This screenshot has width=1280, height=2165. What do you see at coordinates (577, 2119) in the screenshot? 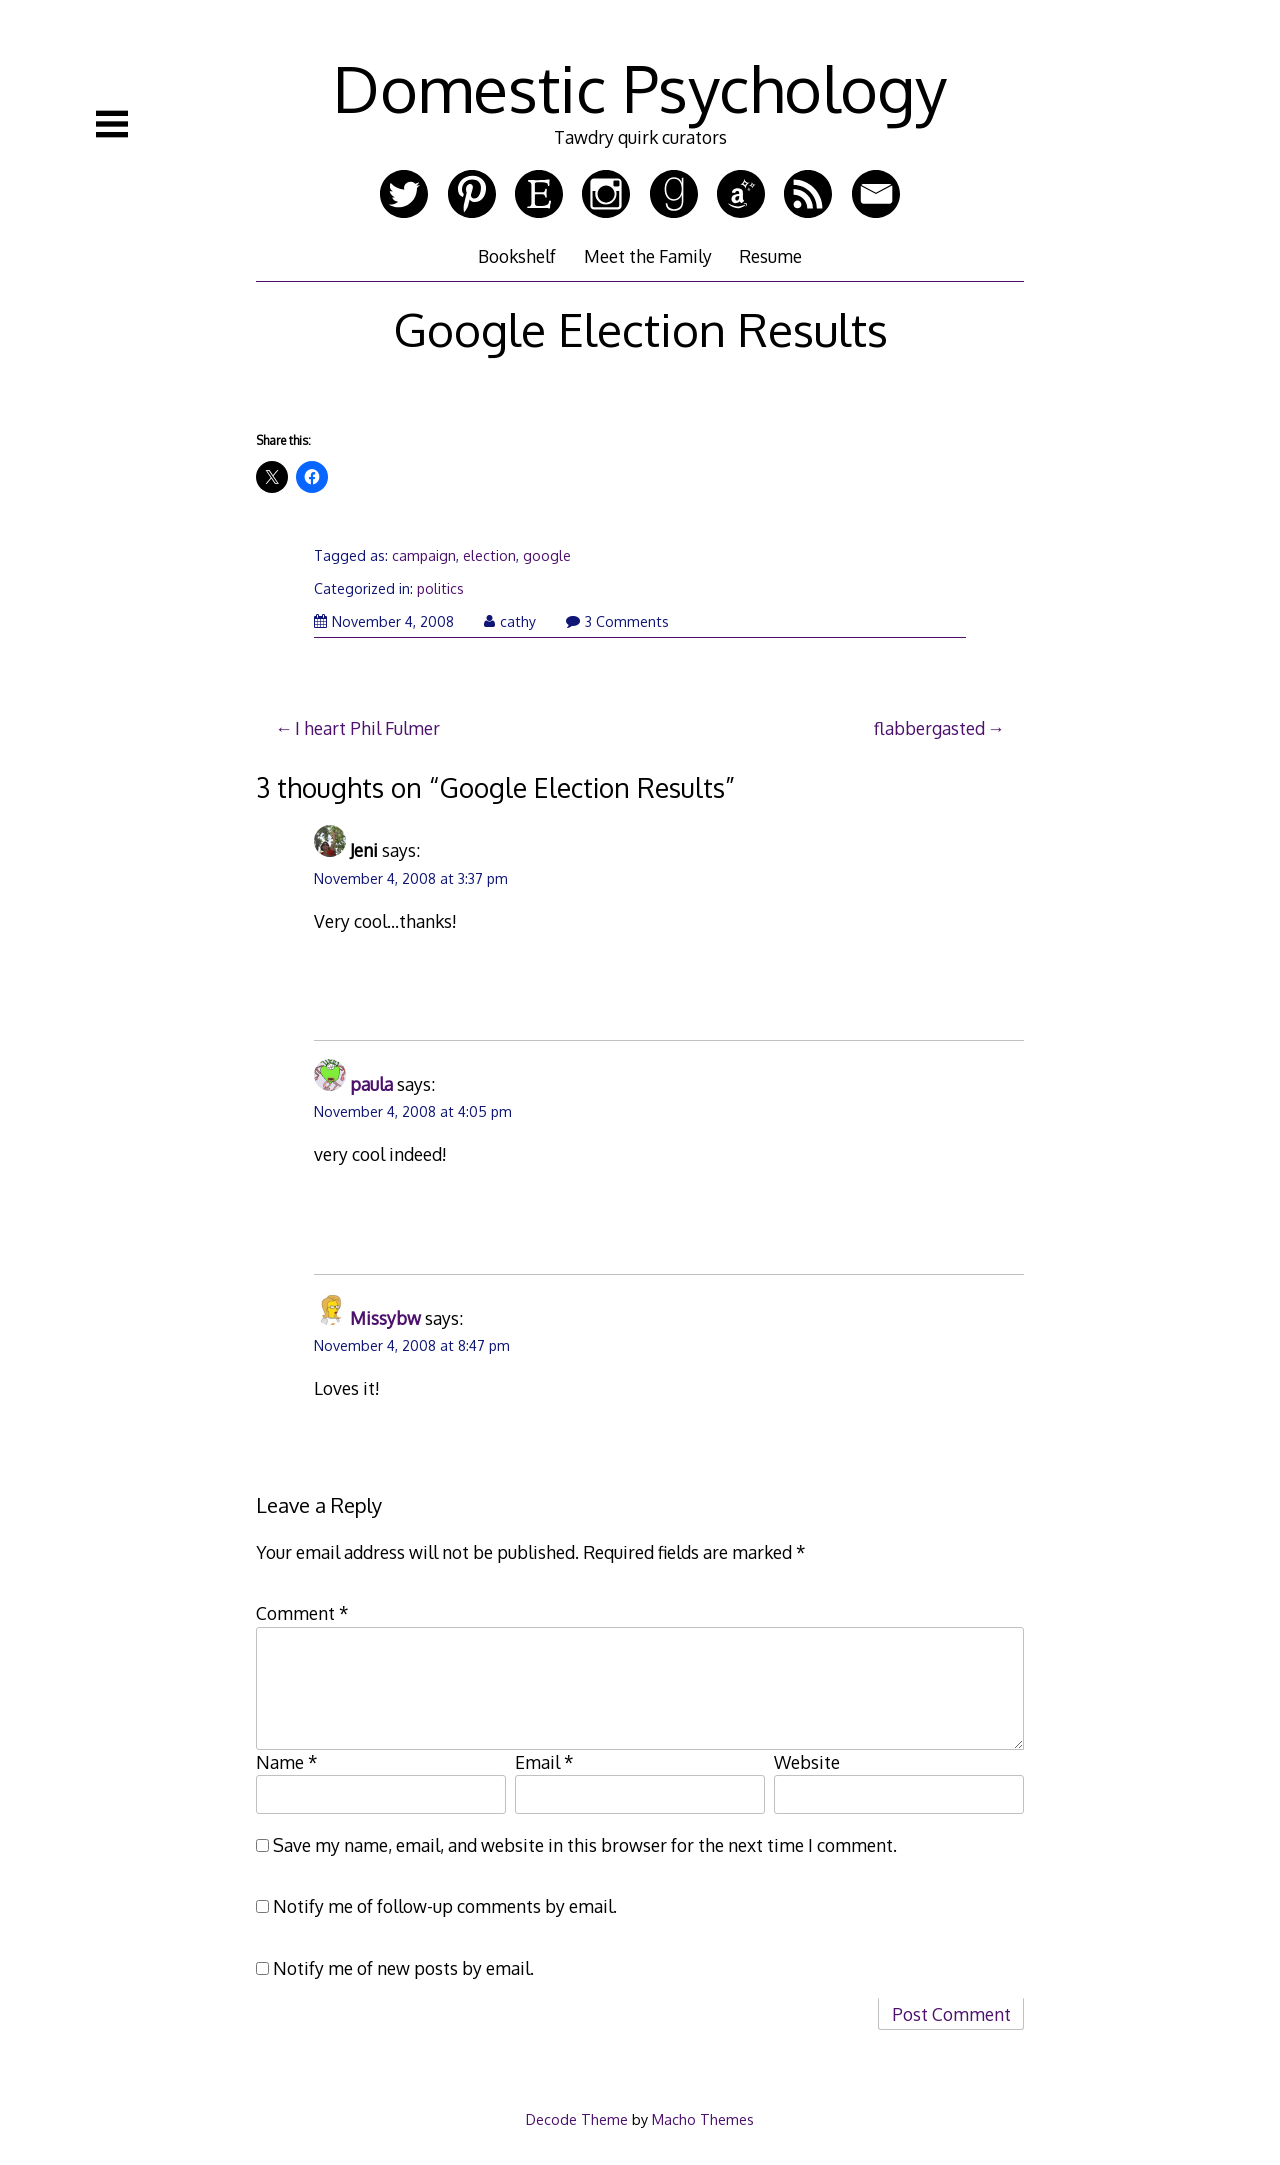
I see `Decode Theme` at bounding box center [577, 2119].